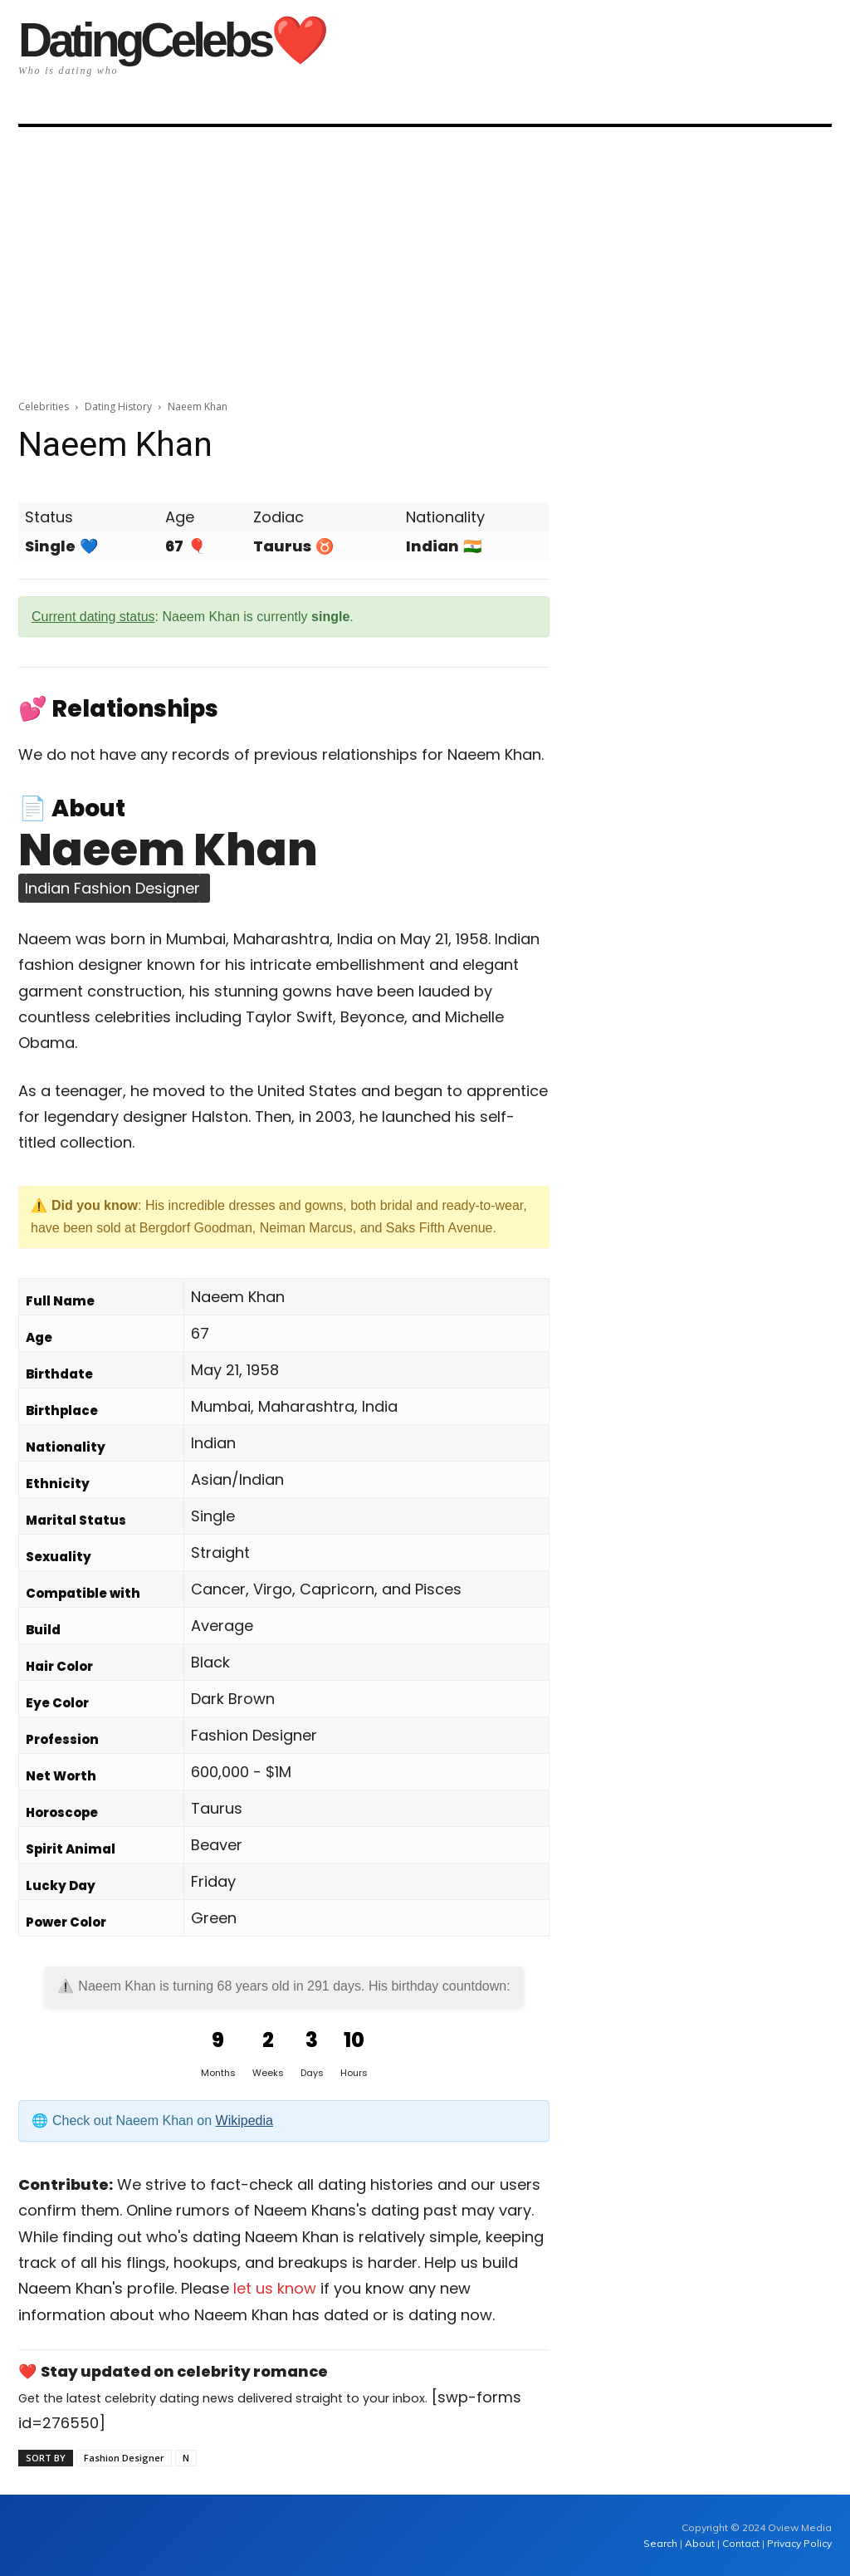 The image size is (850, 2576). Describe the element at coordinates (700, 2543) in the screenshot. I see `About` at that location.